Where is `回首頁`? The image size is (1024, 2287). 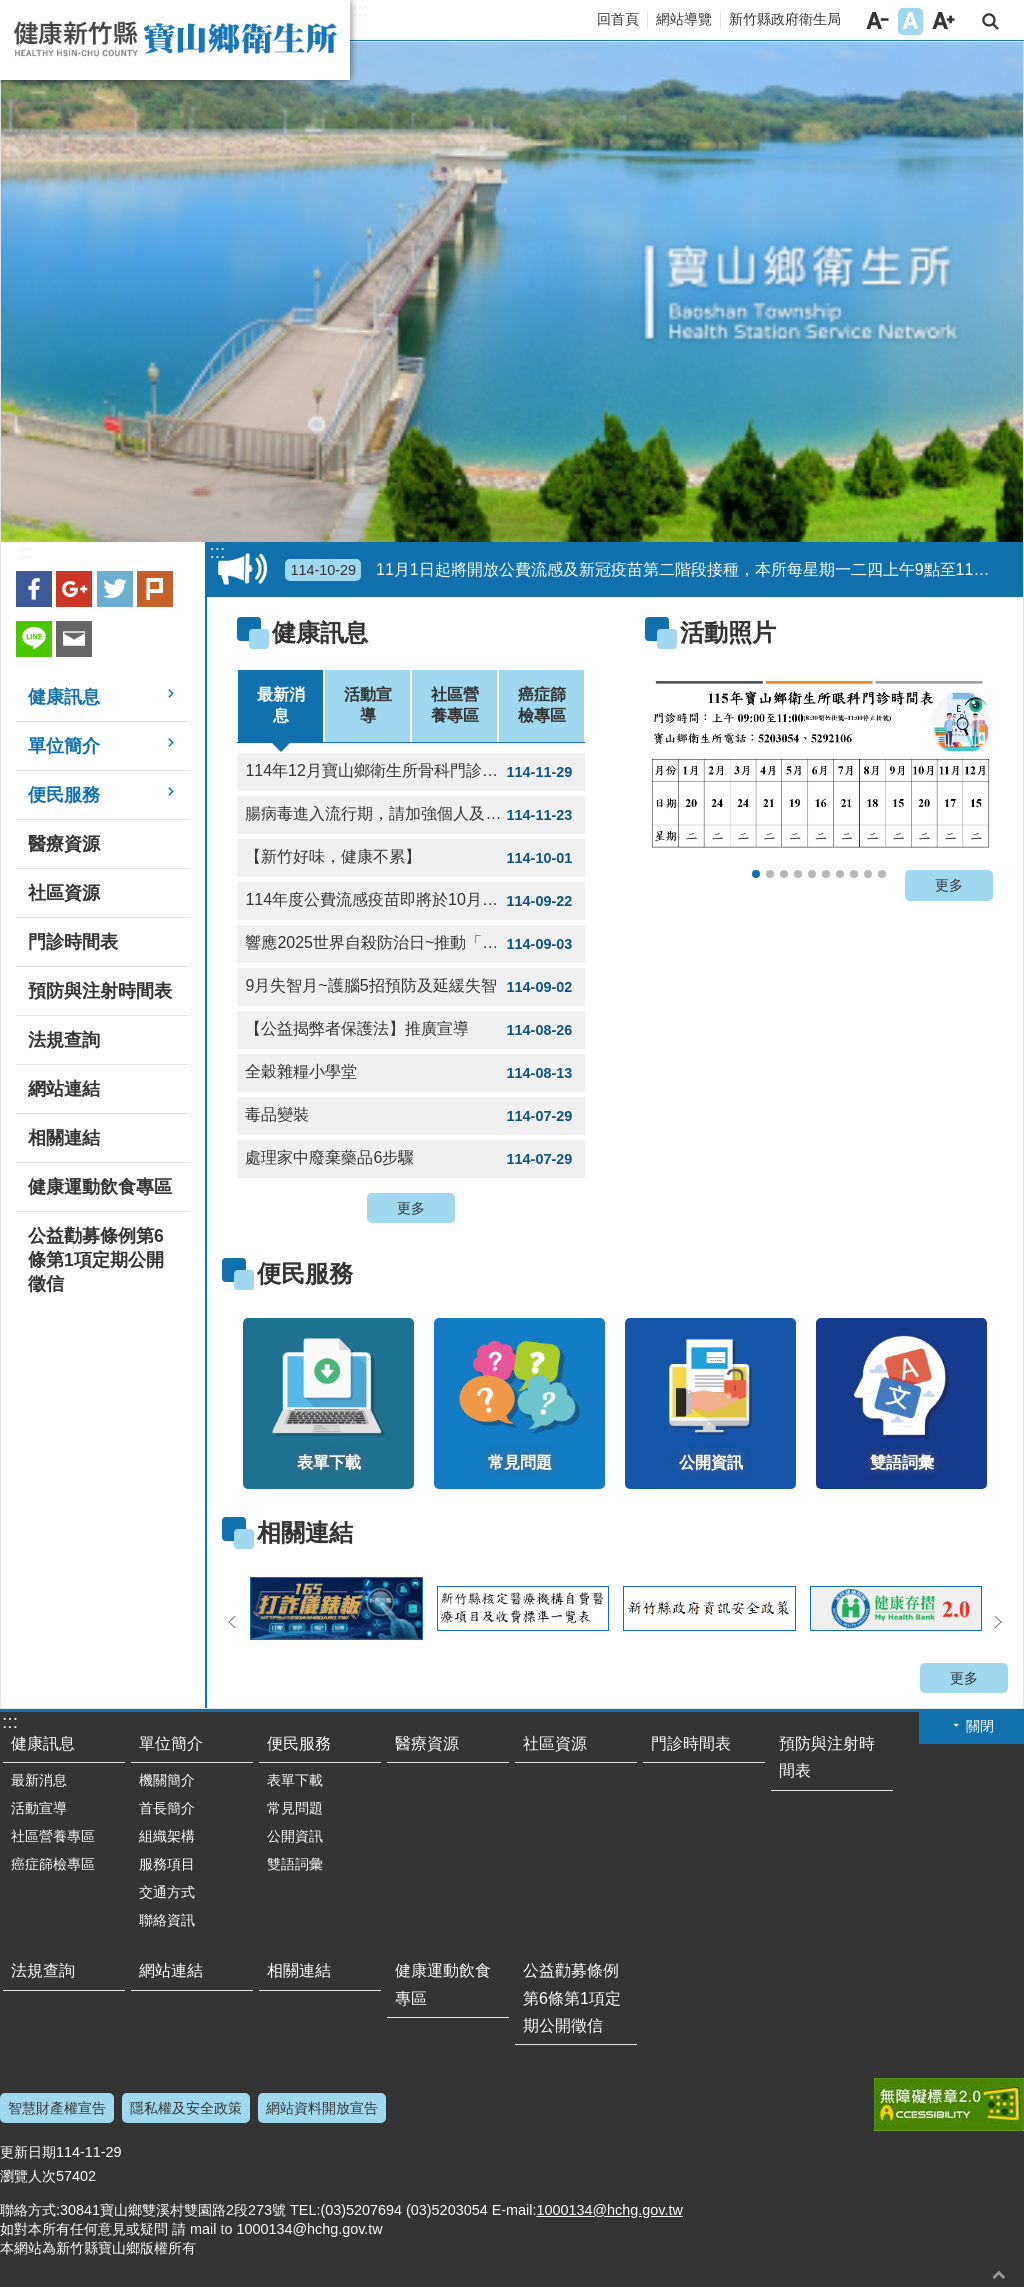 回首頁 is located at coordinates (618, 19).